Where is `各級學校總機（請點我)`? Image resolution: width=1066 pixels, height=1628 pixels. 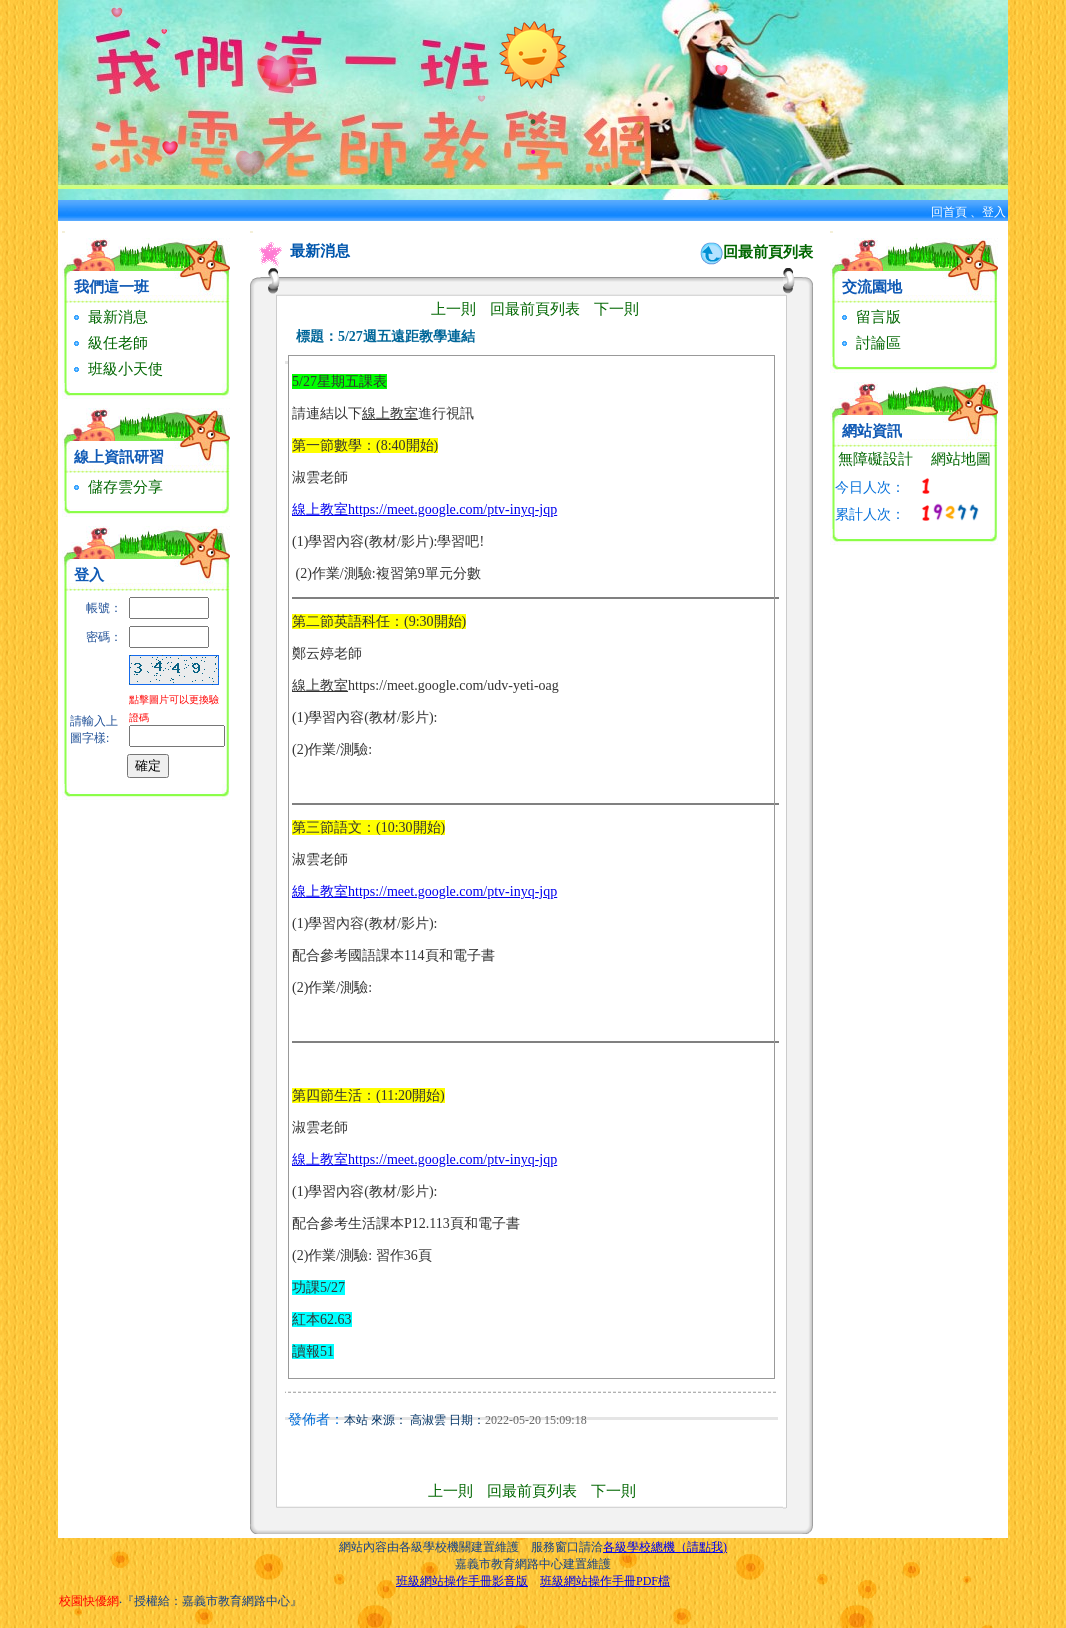
各級學校總機（請點我) is located at coordinates (665, 1547).